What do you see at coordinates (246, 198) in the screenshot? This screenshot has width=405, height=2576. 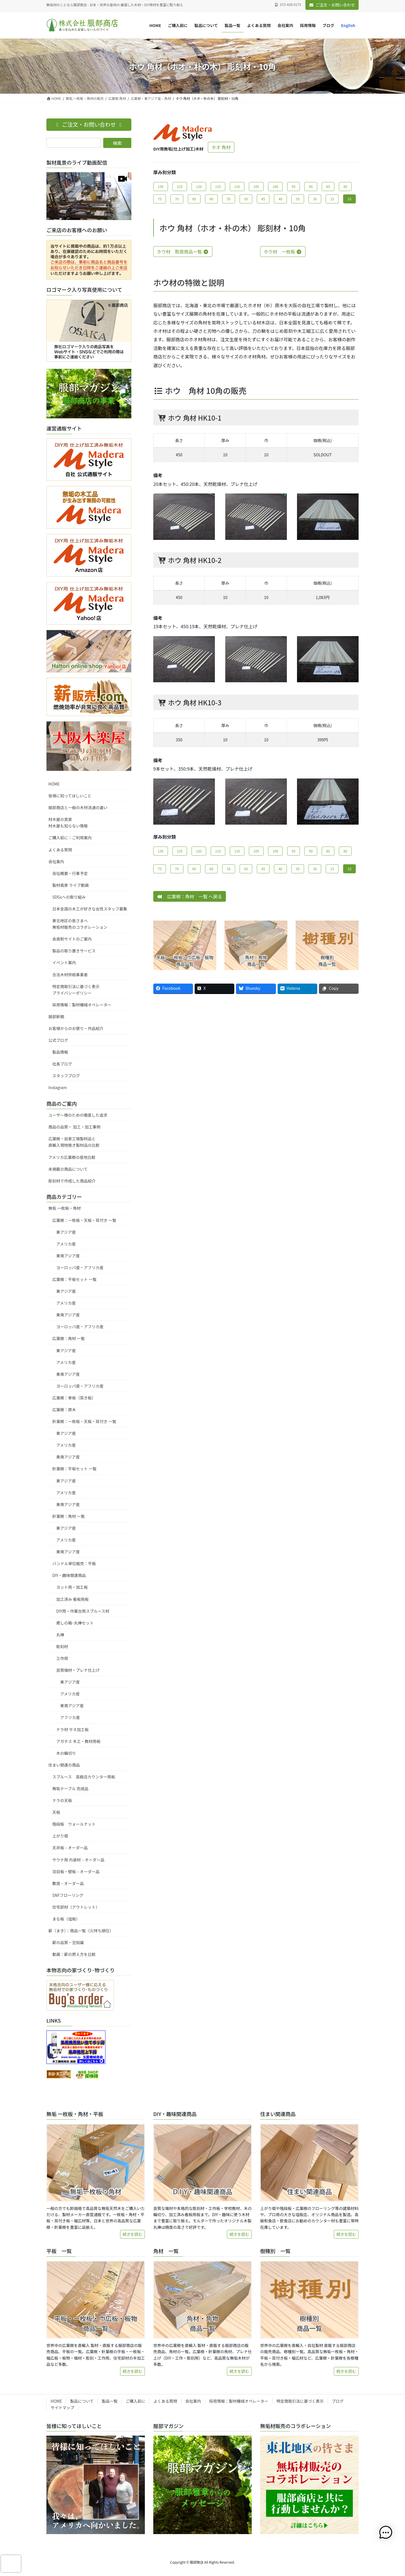 I see `50` at bounding box center [246, 198].